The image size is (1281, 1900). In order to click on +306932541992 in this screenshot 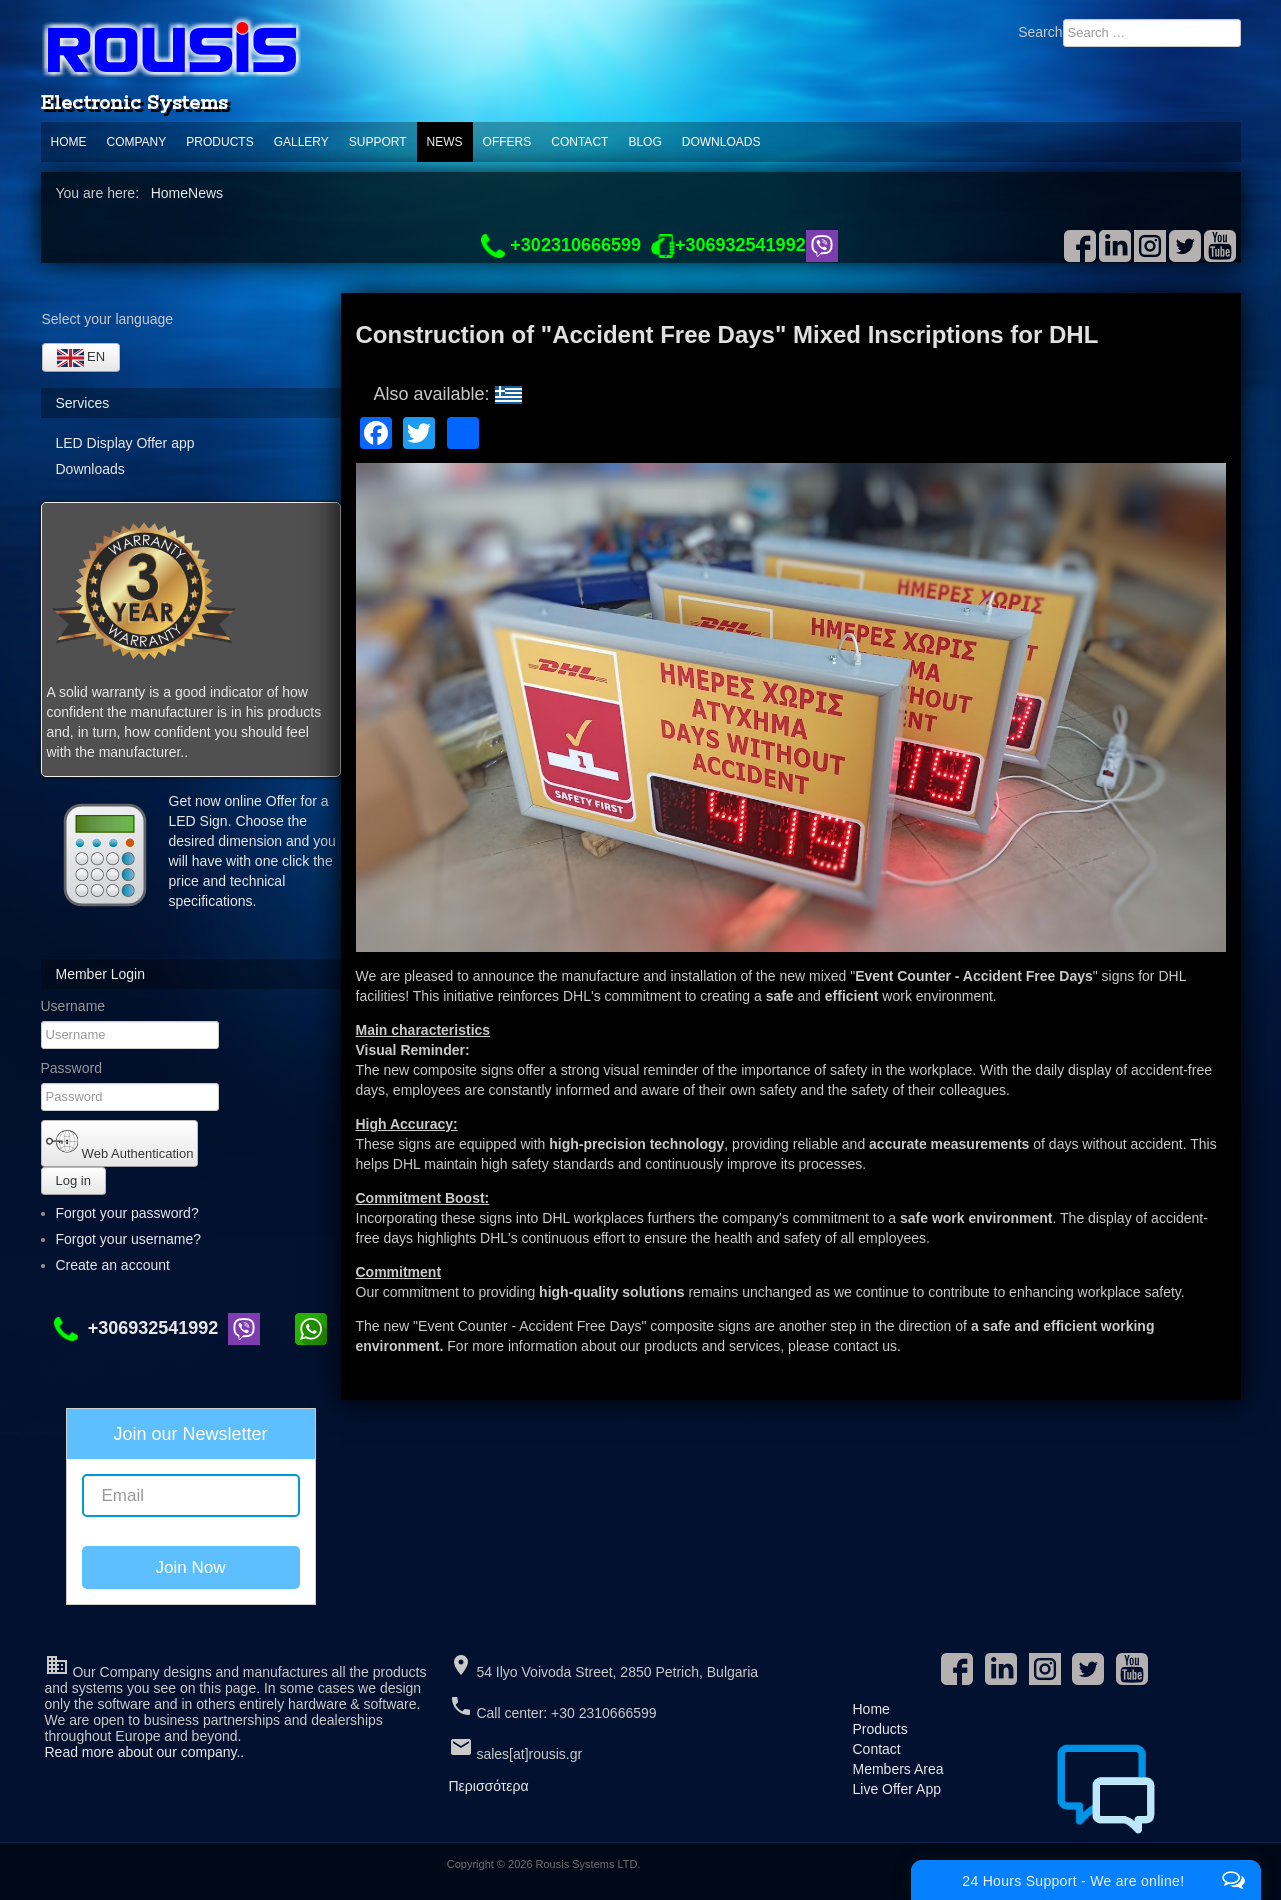, I will do `click(141, 1328)`.